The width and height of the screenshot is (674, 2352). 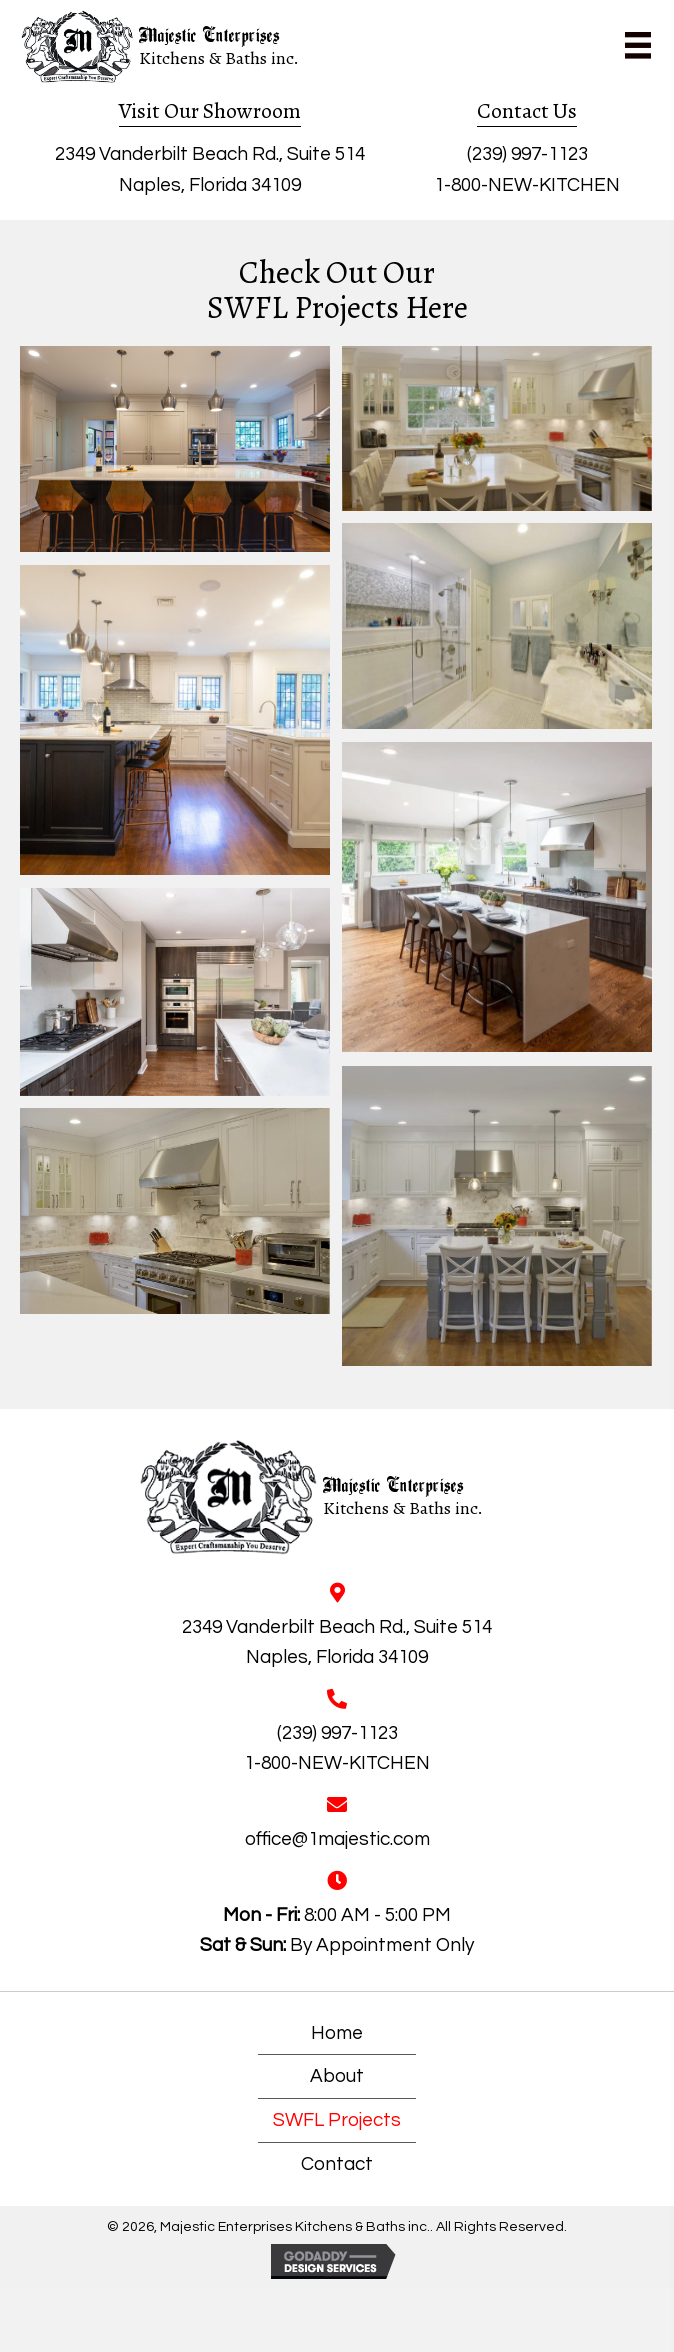 I want to click on (239) 997-1123, so click(x=527, y=154).